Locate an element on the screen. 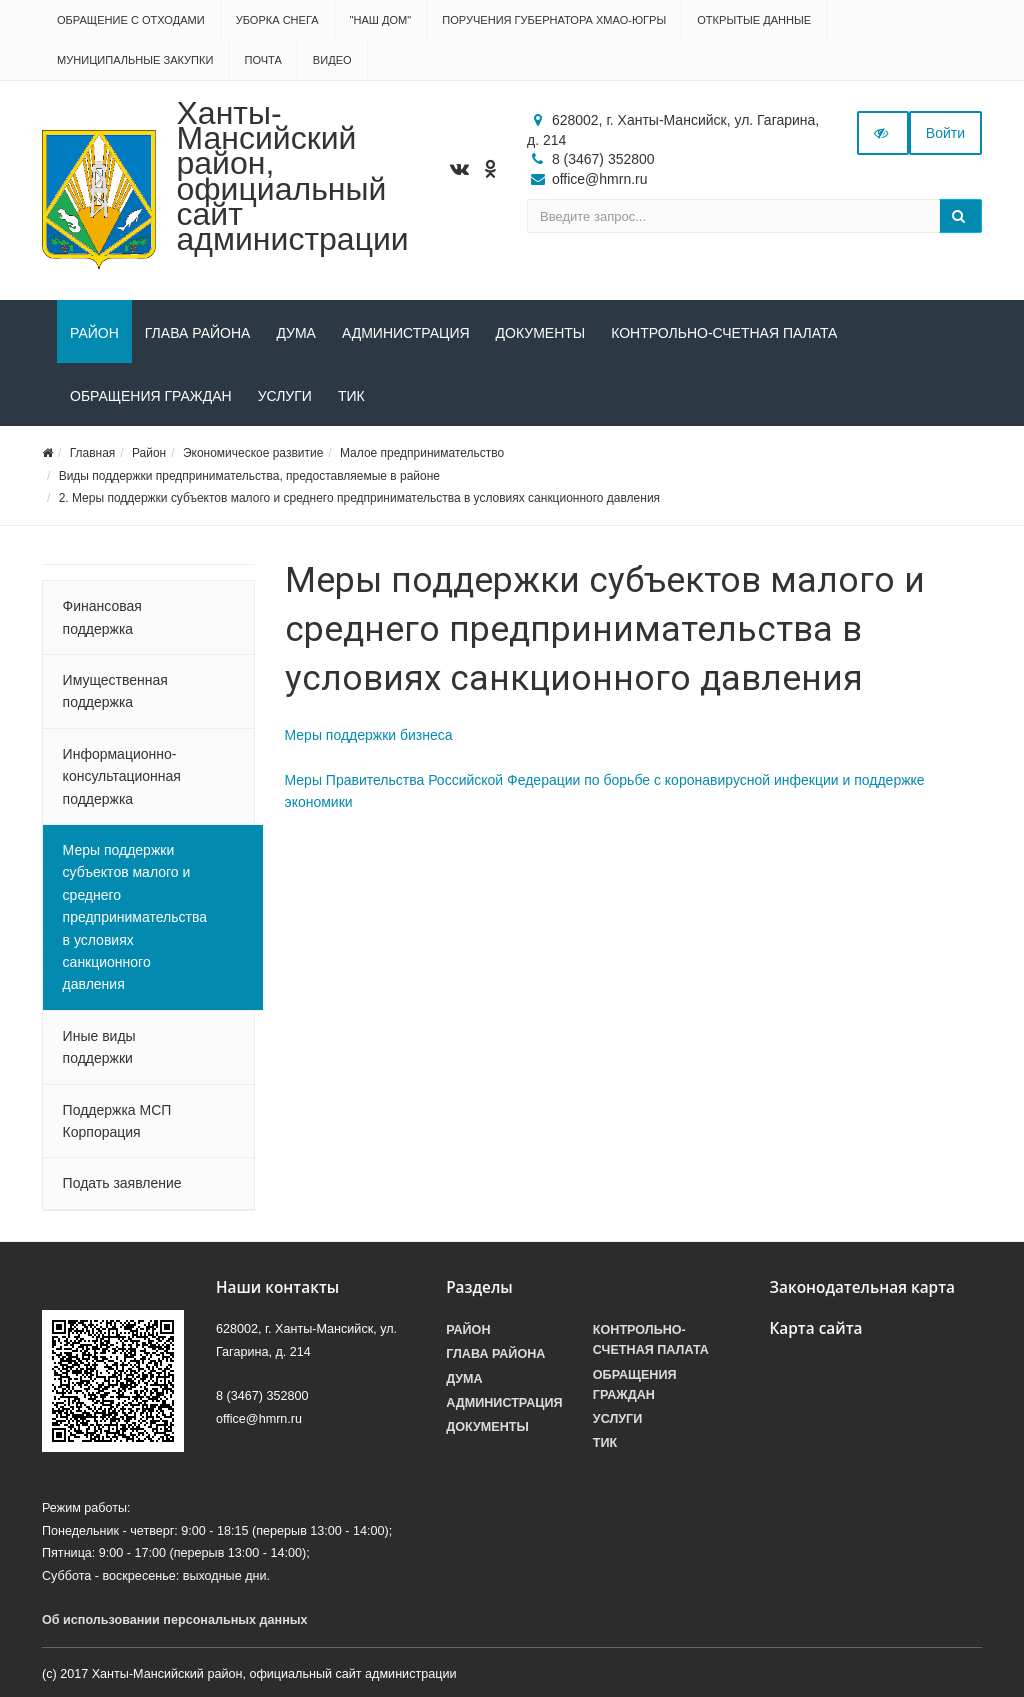 This screenshot has width=1024, height=1697. Почта is located at coordinates (262, 60).